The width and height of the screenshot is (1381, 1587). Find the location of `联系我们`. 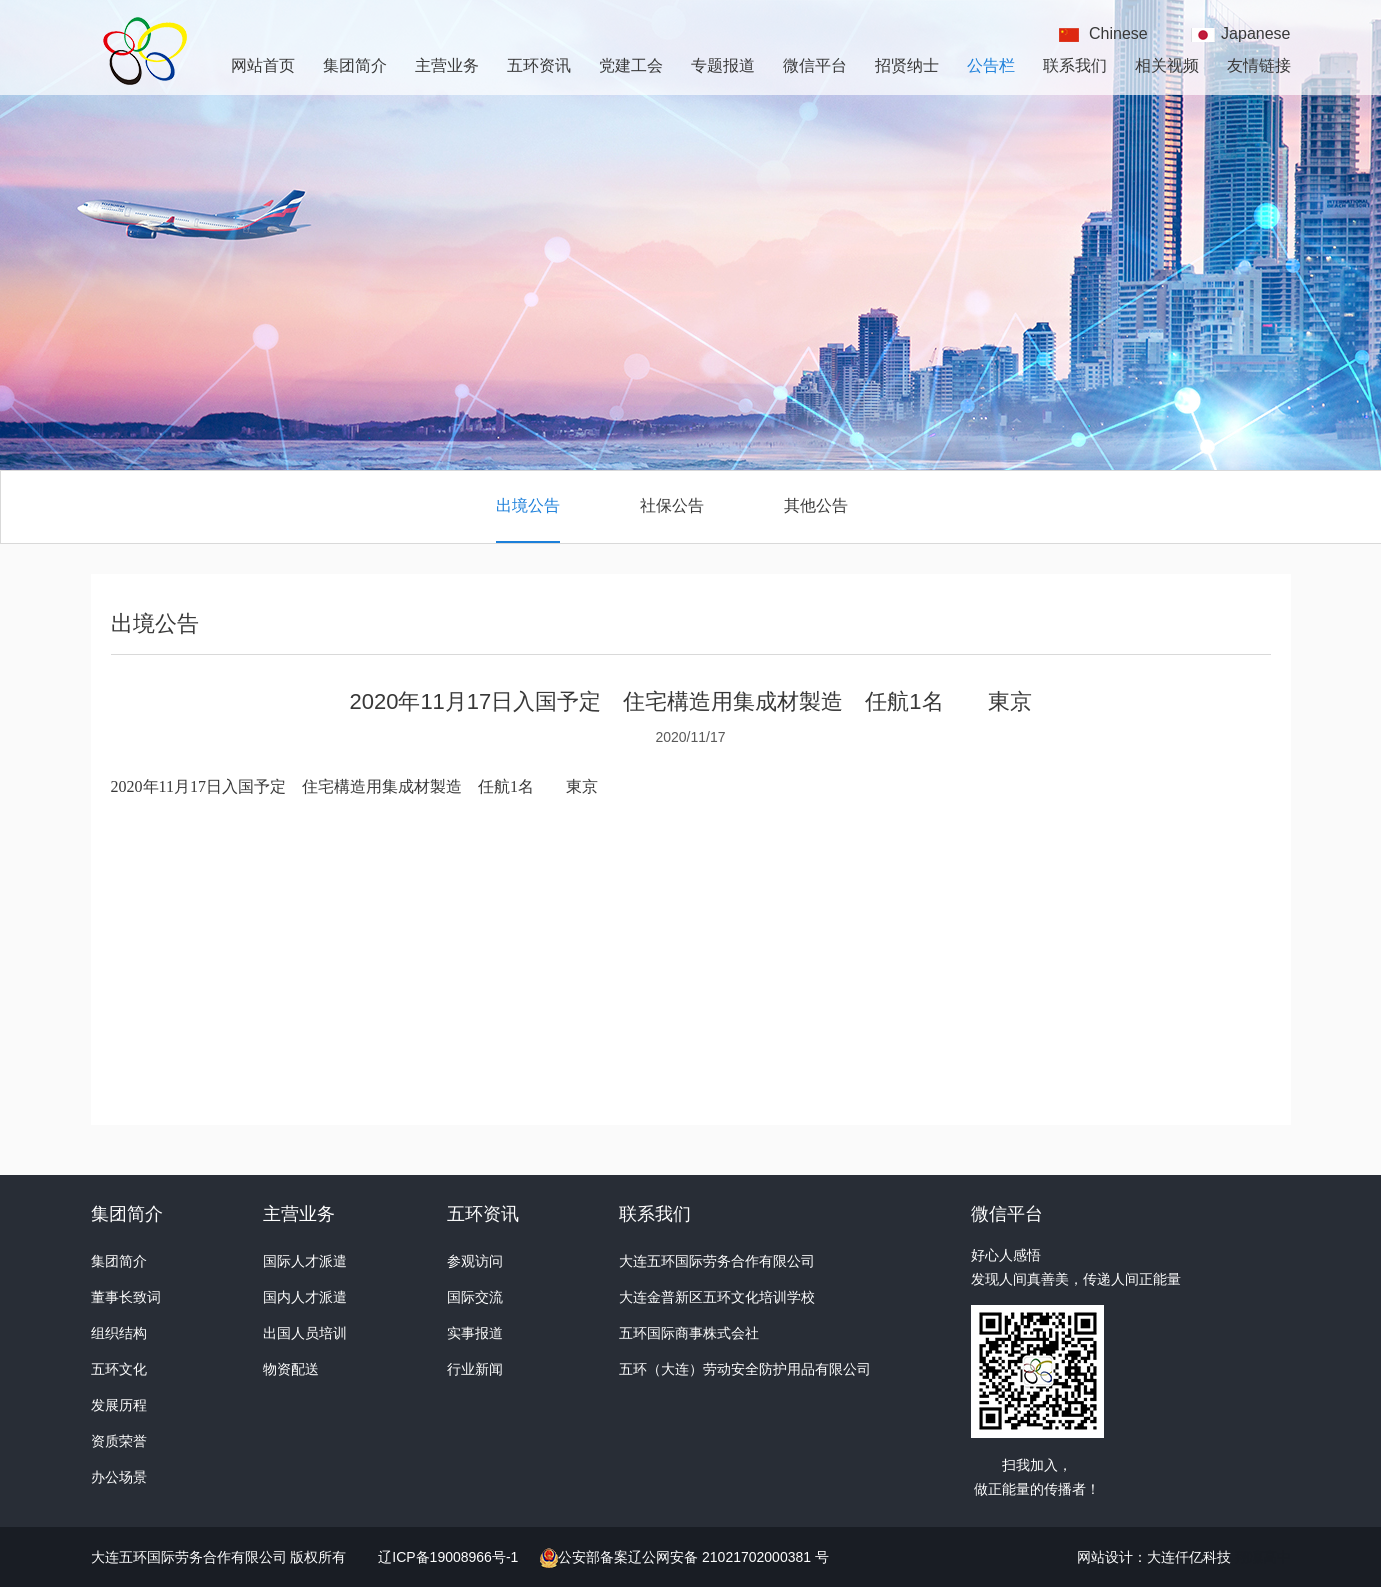

联系我们 is located at coordinates (1075, 65).